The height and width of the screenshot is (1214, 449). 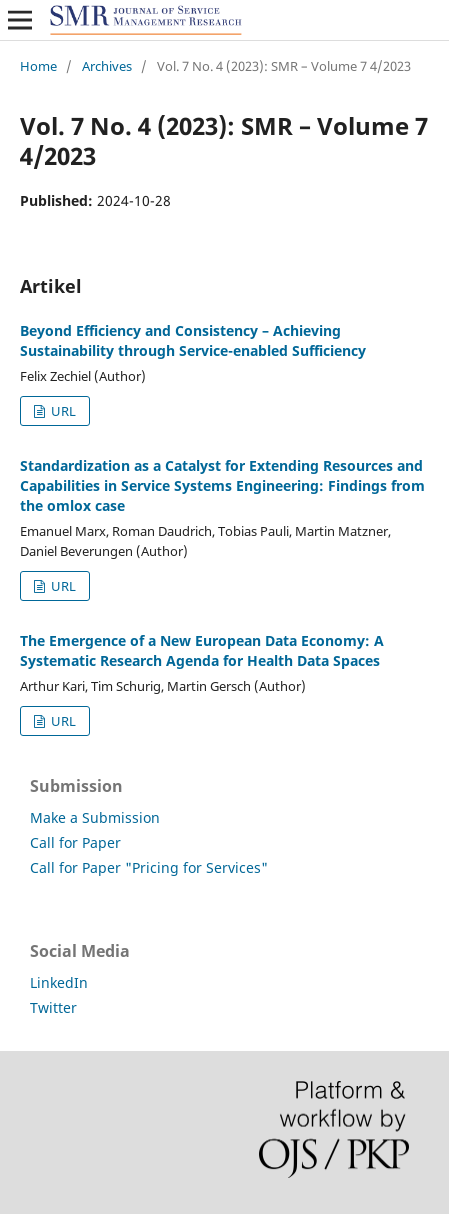 I want to click on Call for Paper, so click(x=75, y=842).